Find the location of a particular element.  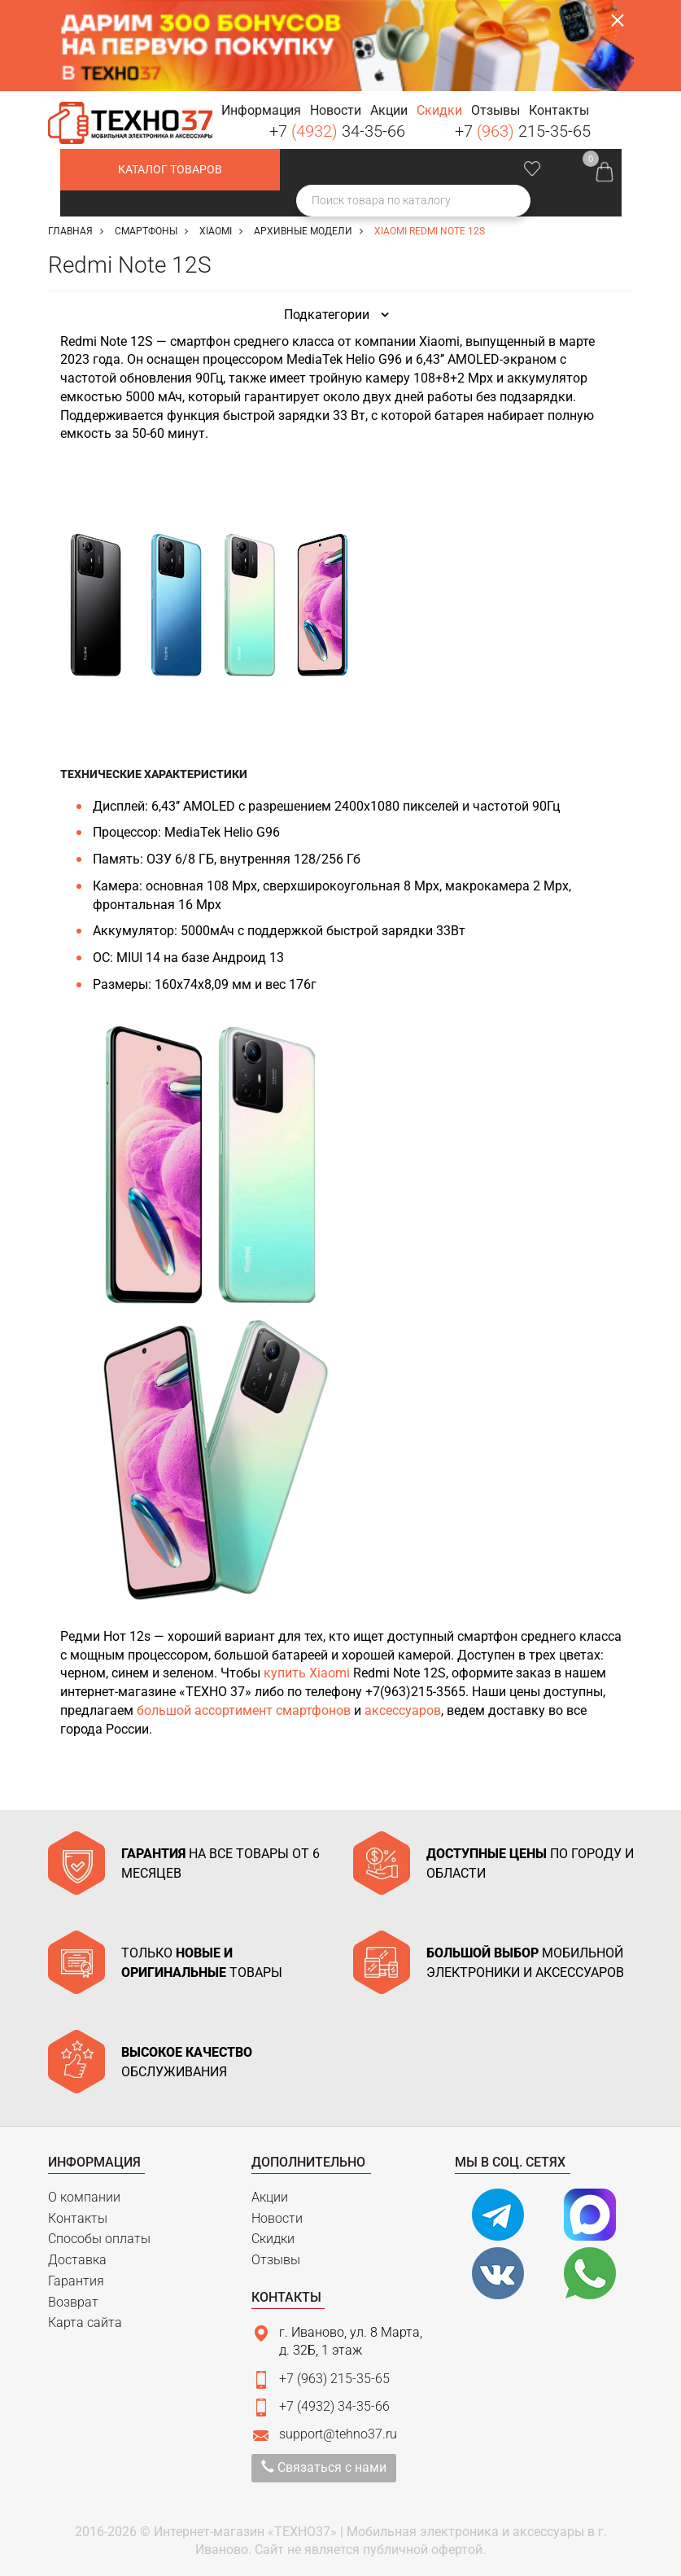

аксессуаров is located at coordinates (403, 1710).